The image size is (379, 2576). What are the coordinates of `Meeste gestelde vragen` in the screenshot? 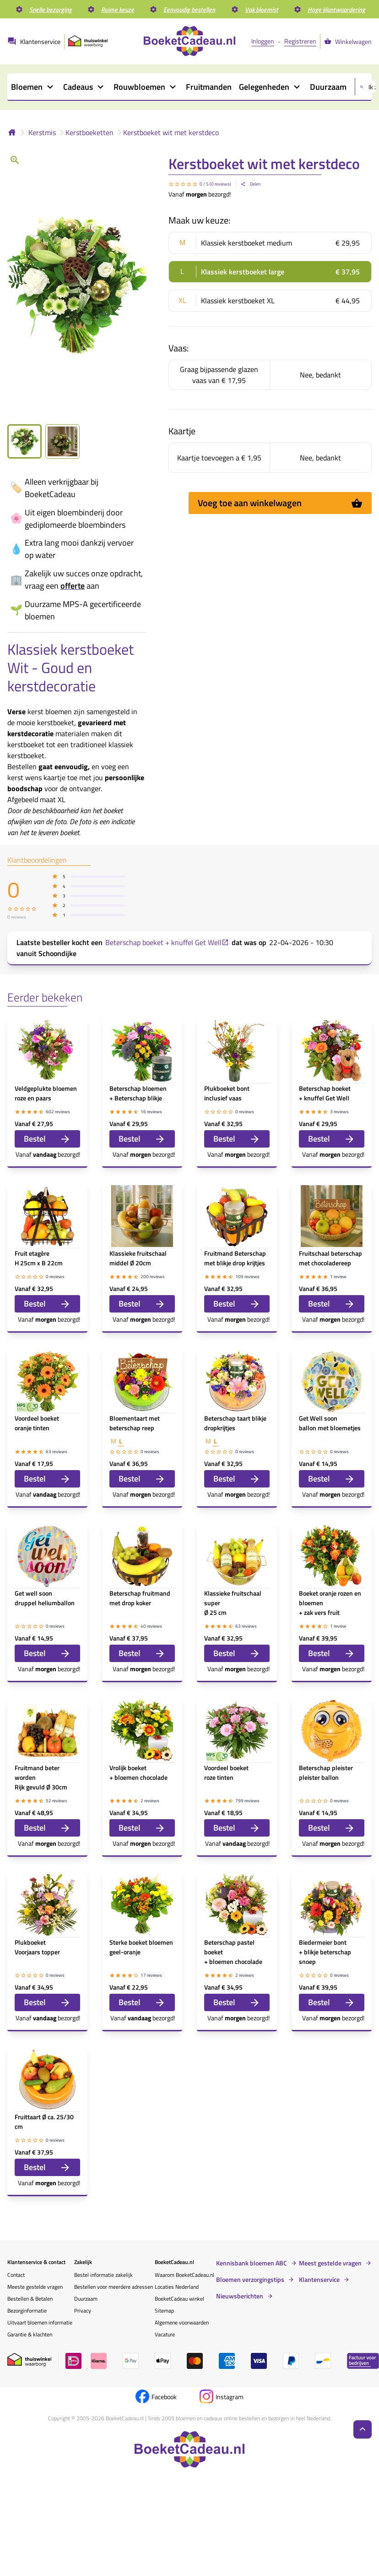 It's located at (35, 2286).